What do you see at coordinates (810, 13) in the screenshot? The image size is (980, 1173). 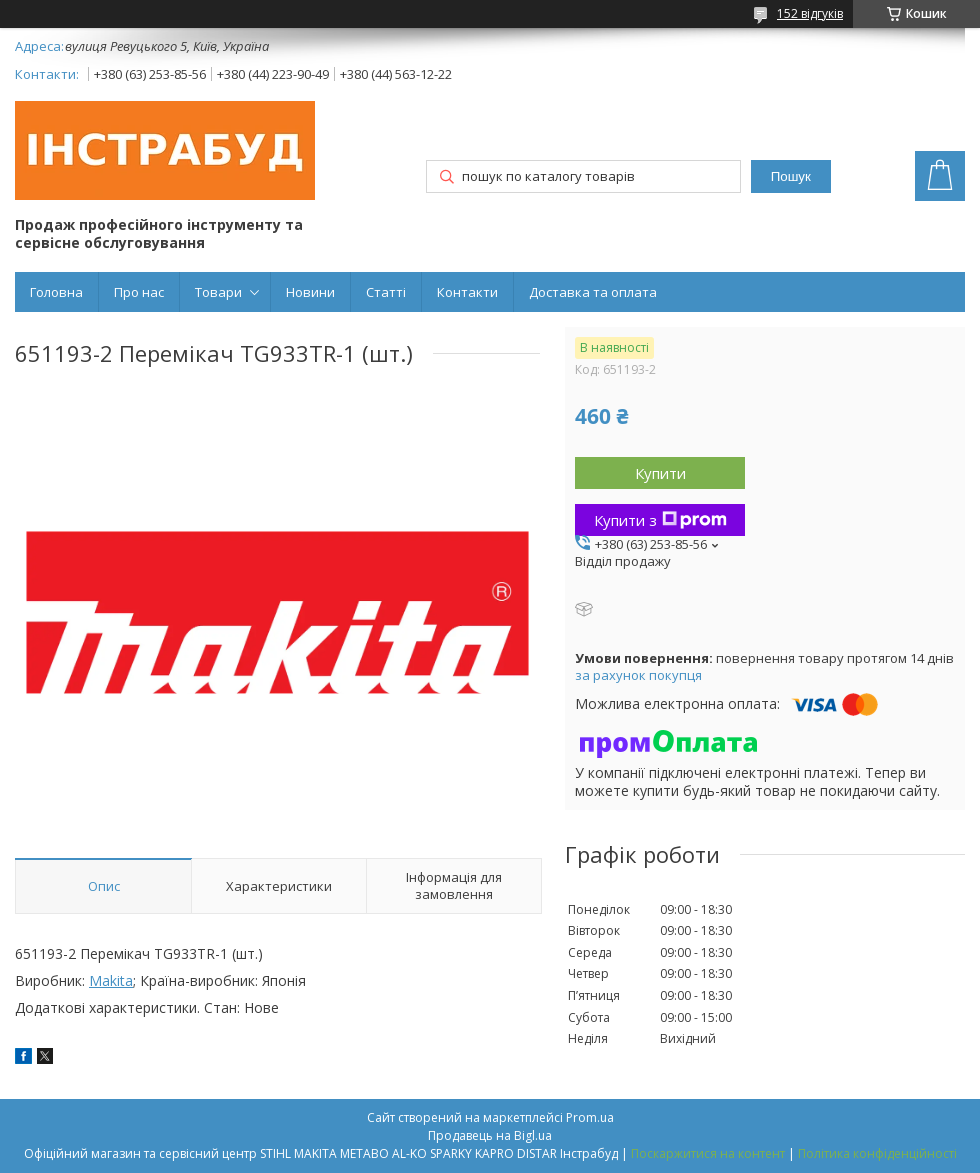 I see `152 відгуків` at bounding box center [810, 13].